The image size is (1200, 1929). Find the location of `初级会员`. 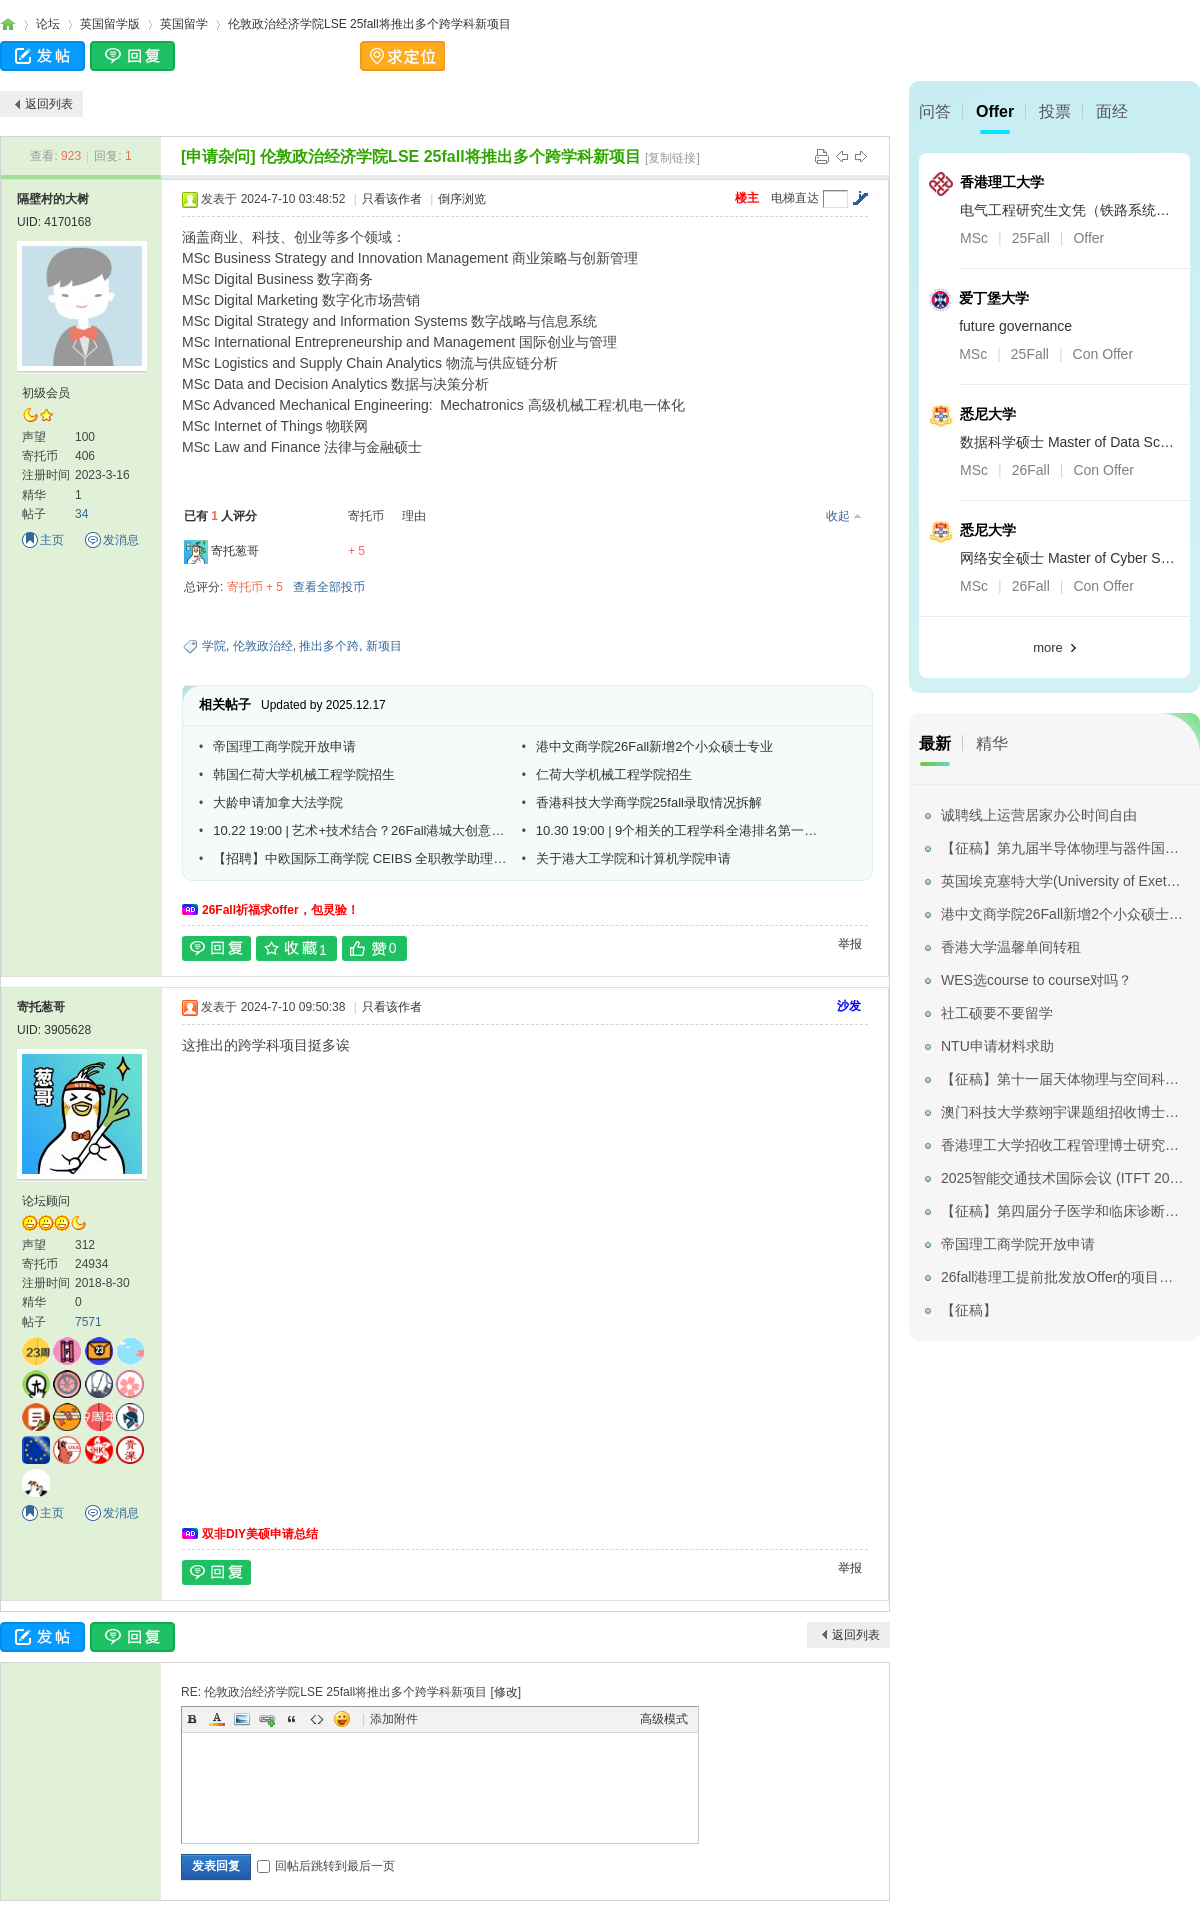

初级会员 is located at coordinates (46, 393).